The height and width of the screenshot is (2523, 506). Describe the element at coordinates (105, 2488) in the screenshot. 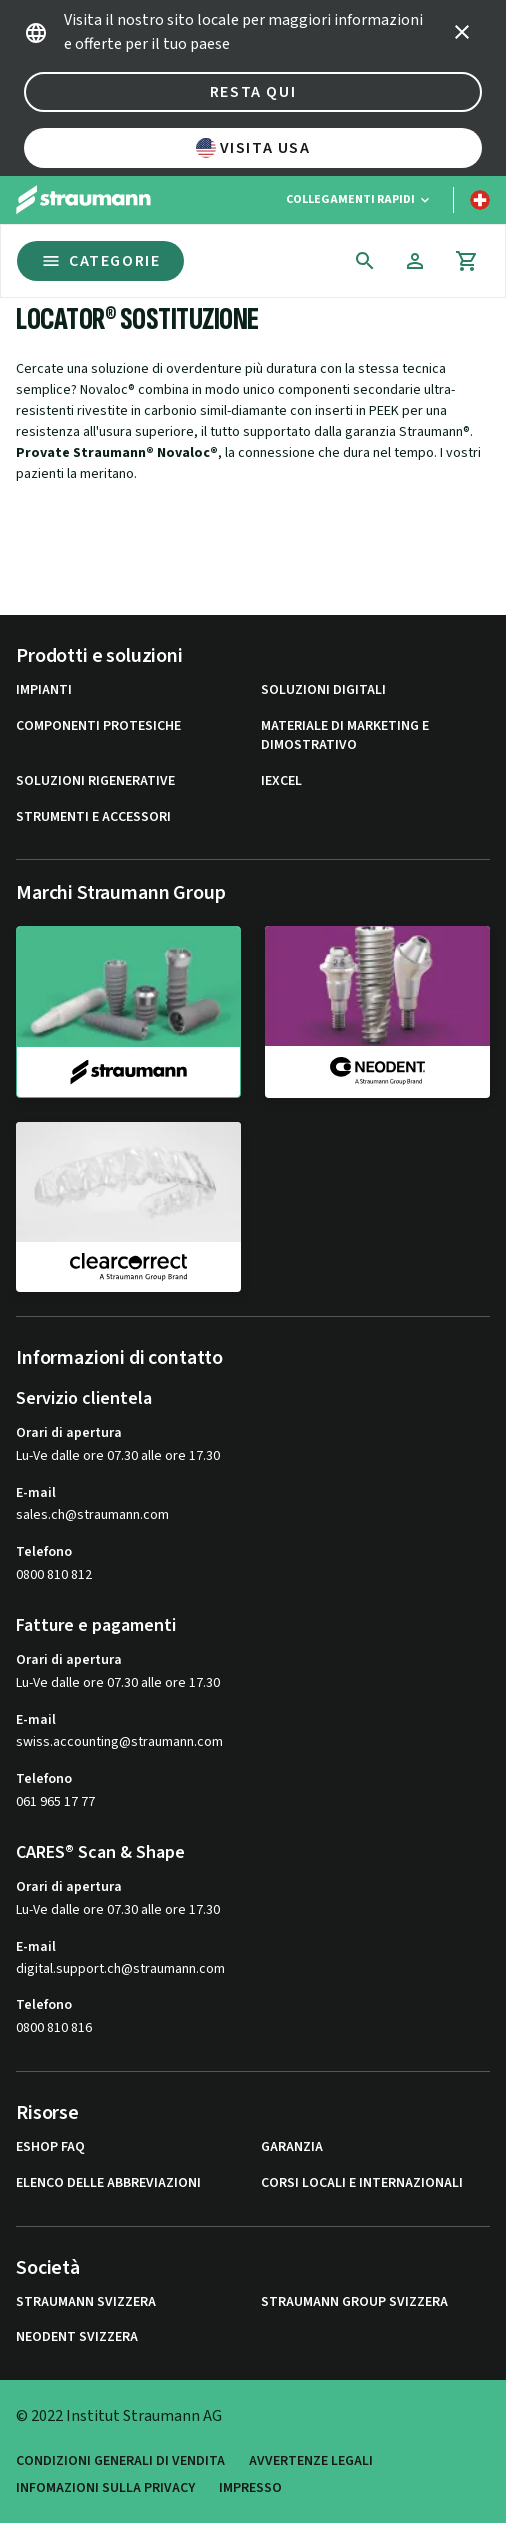

I see `Infomazioni sulla privacy` at that location.